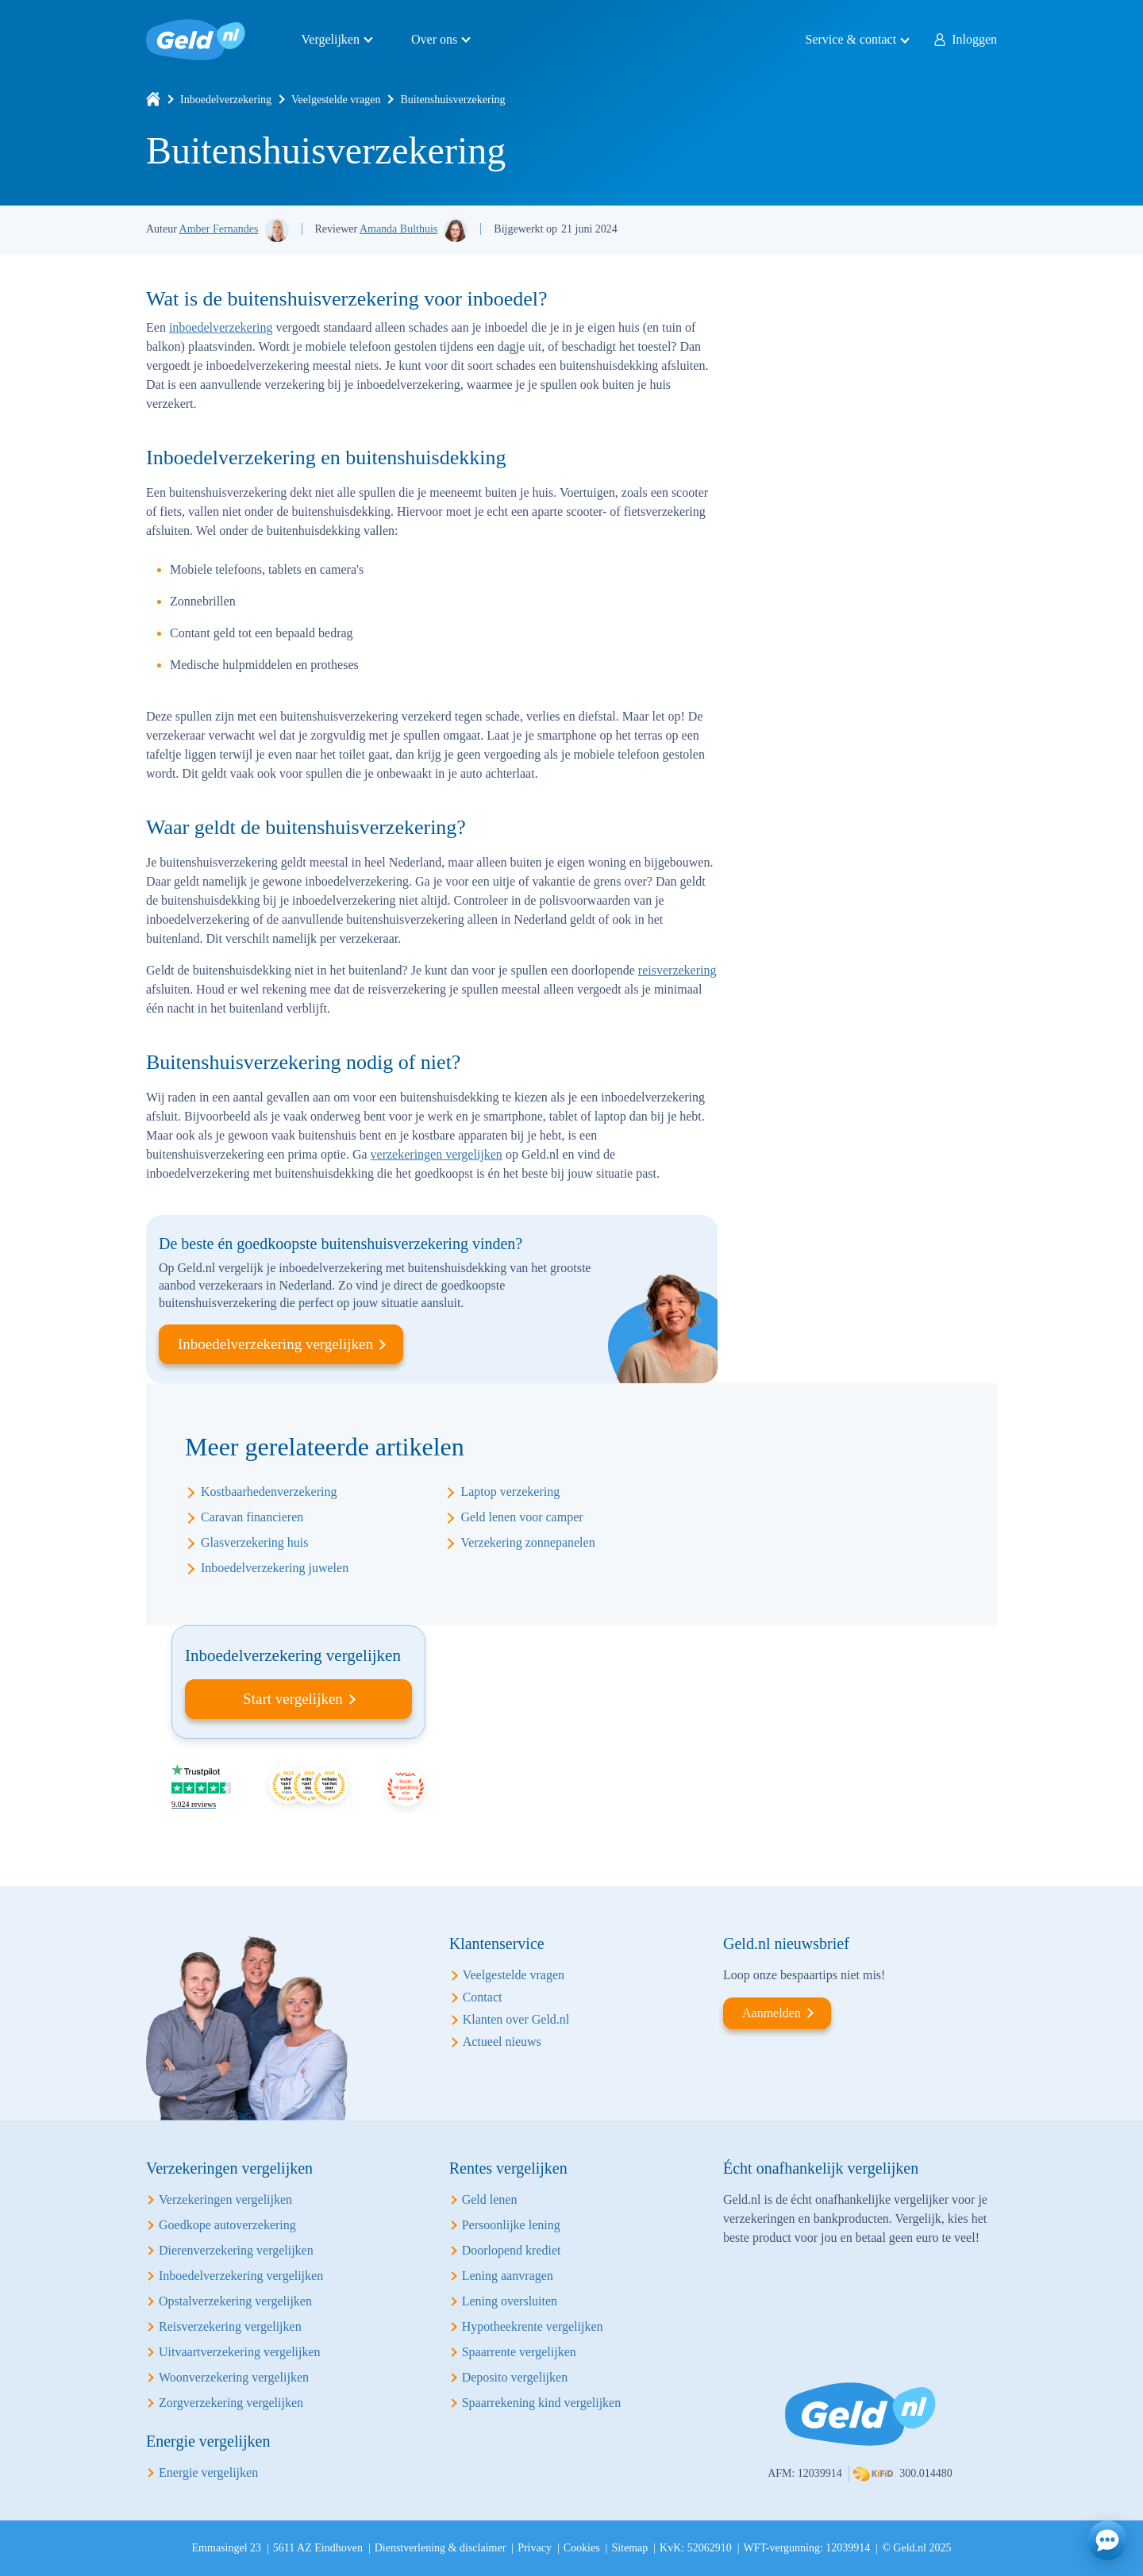 The height and width of the screenshot is (2576, 1143). What do you see at coordinates (535, 2548) in the screenshot?
I see `Privacy` at bounding box center [535, 2548].